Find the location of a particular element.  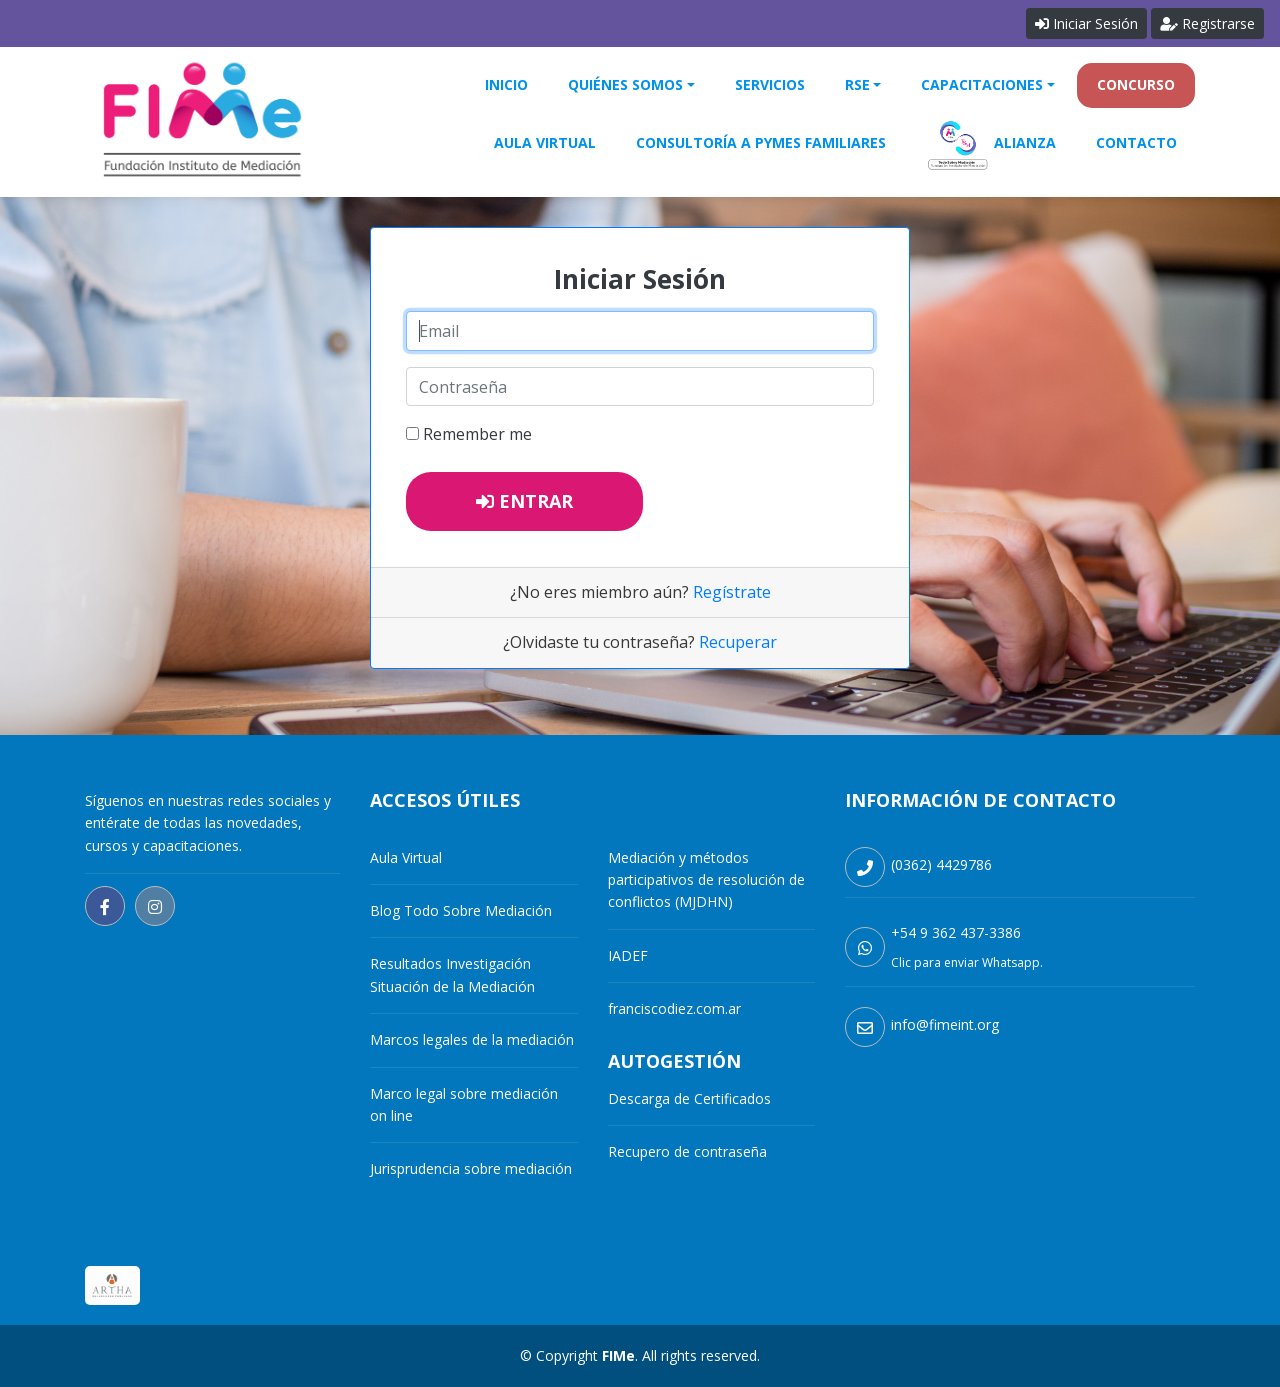

Quiénes Somos [button] is located at coordinates (625, 84).